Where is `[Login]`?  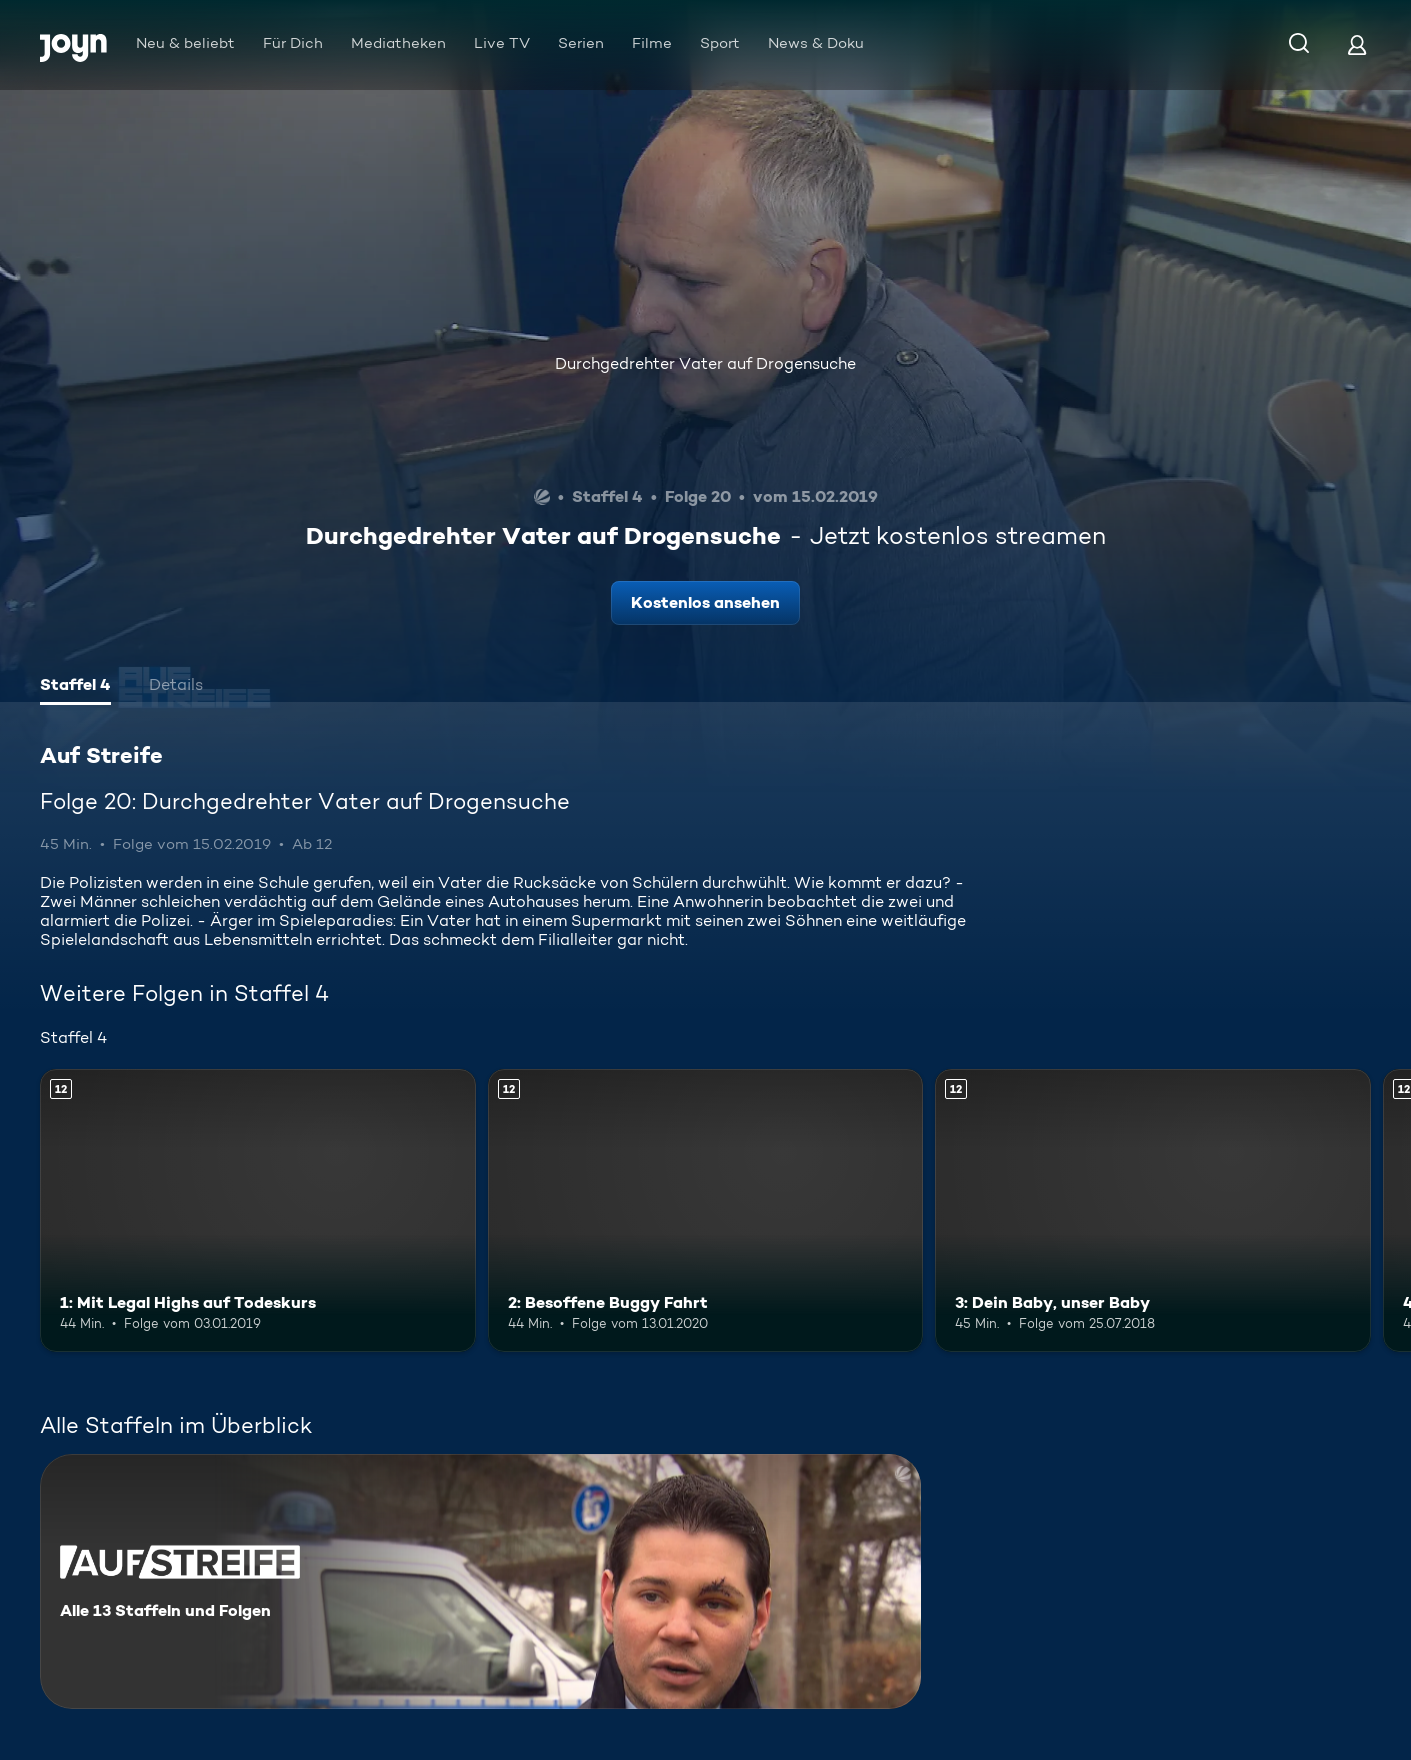 [Login] is located at coordinates (1357, 44).